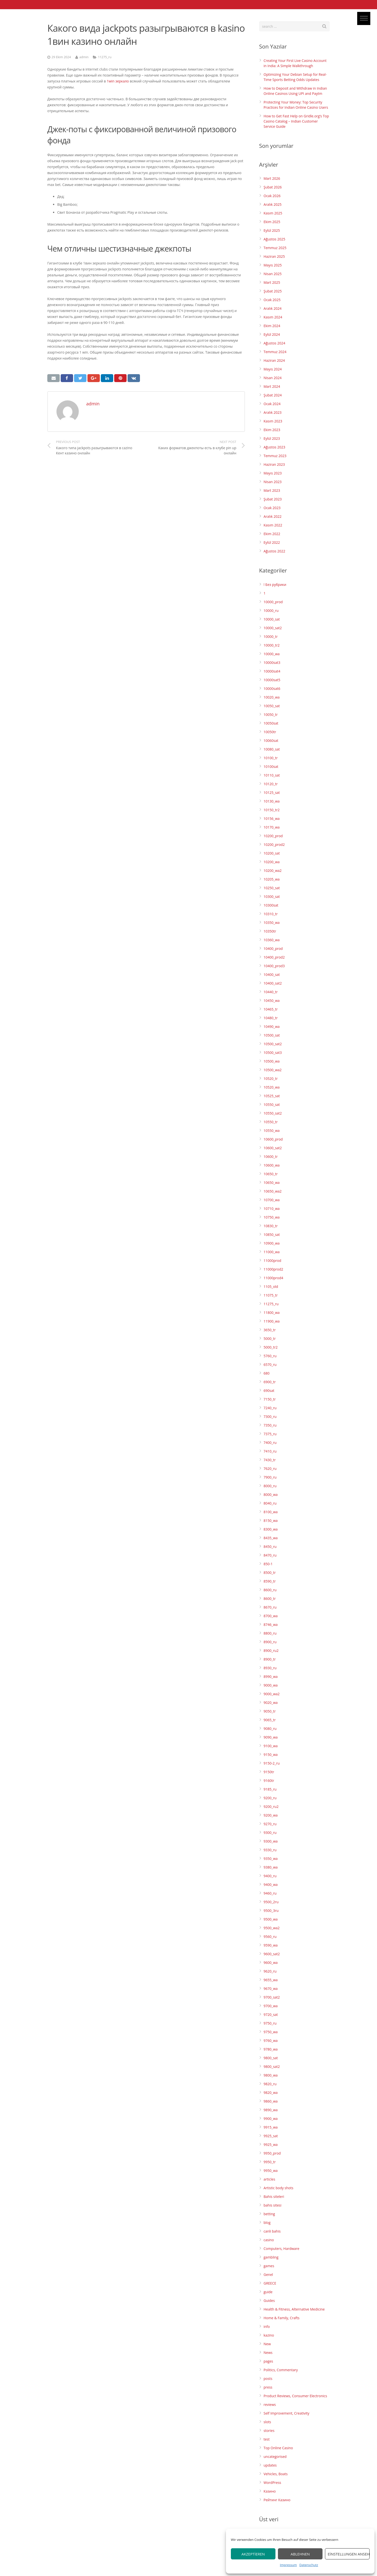  What do you see at coordinates (253, 2553) in the screenshot?
I see `Akzeptieren` at bounding box center [253, 2553].